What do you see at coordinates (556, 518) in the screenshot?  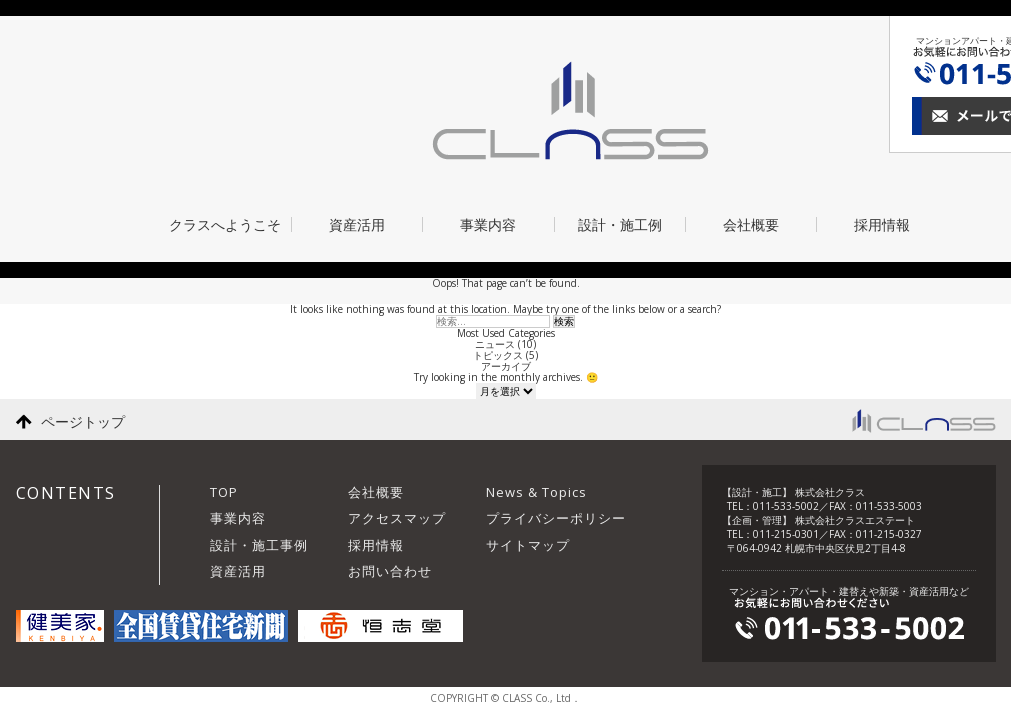 I see `プライバシーポリシー` at bounding box center [556, 518].